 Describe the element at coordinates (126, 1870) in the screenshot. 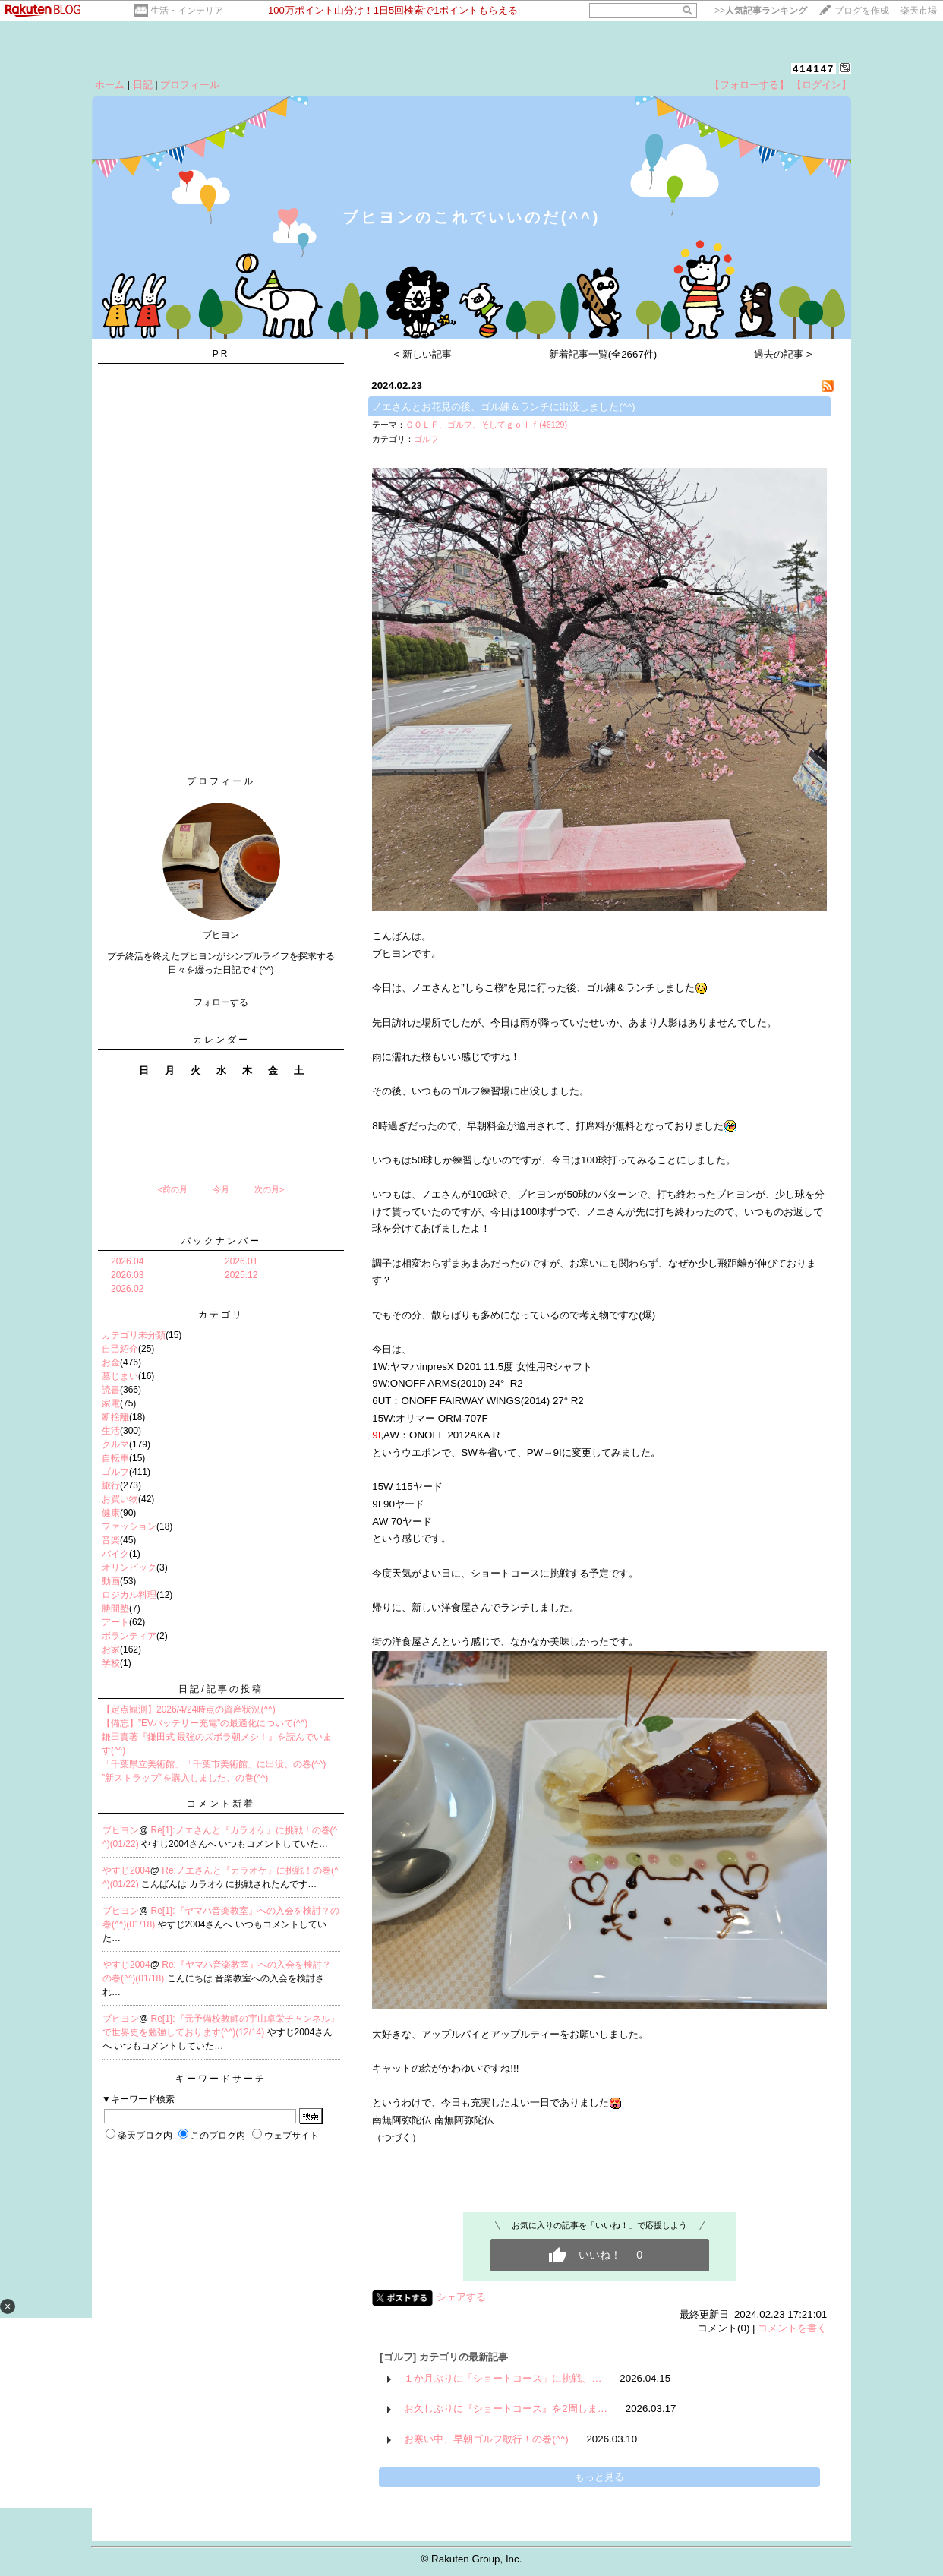

I see `やすじ2004` at that location.